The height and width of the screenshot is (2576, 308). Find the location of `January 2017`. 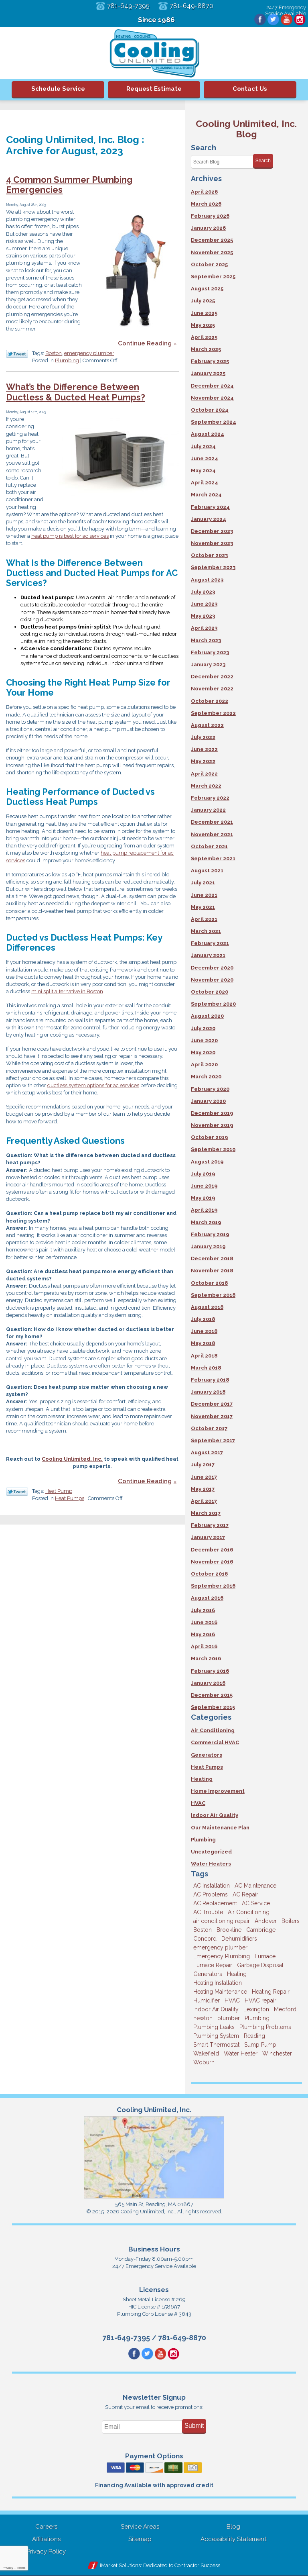

January 2017 is located at coordinates (208, 1537).